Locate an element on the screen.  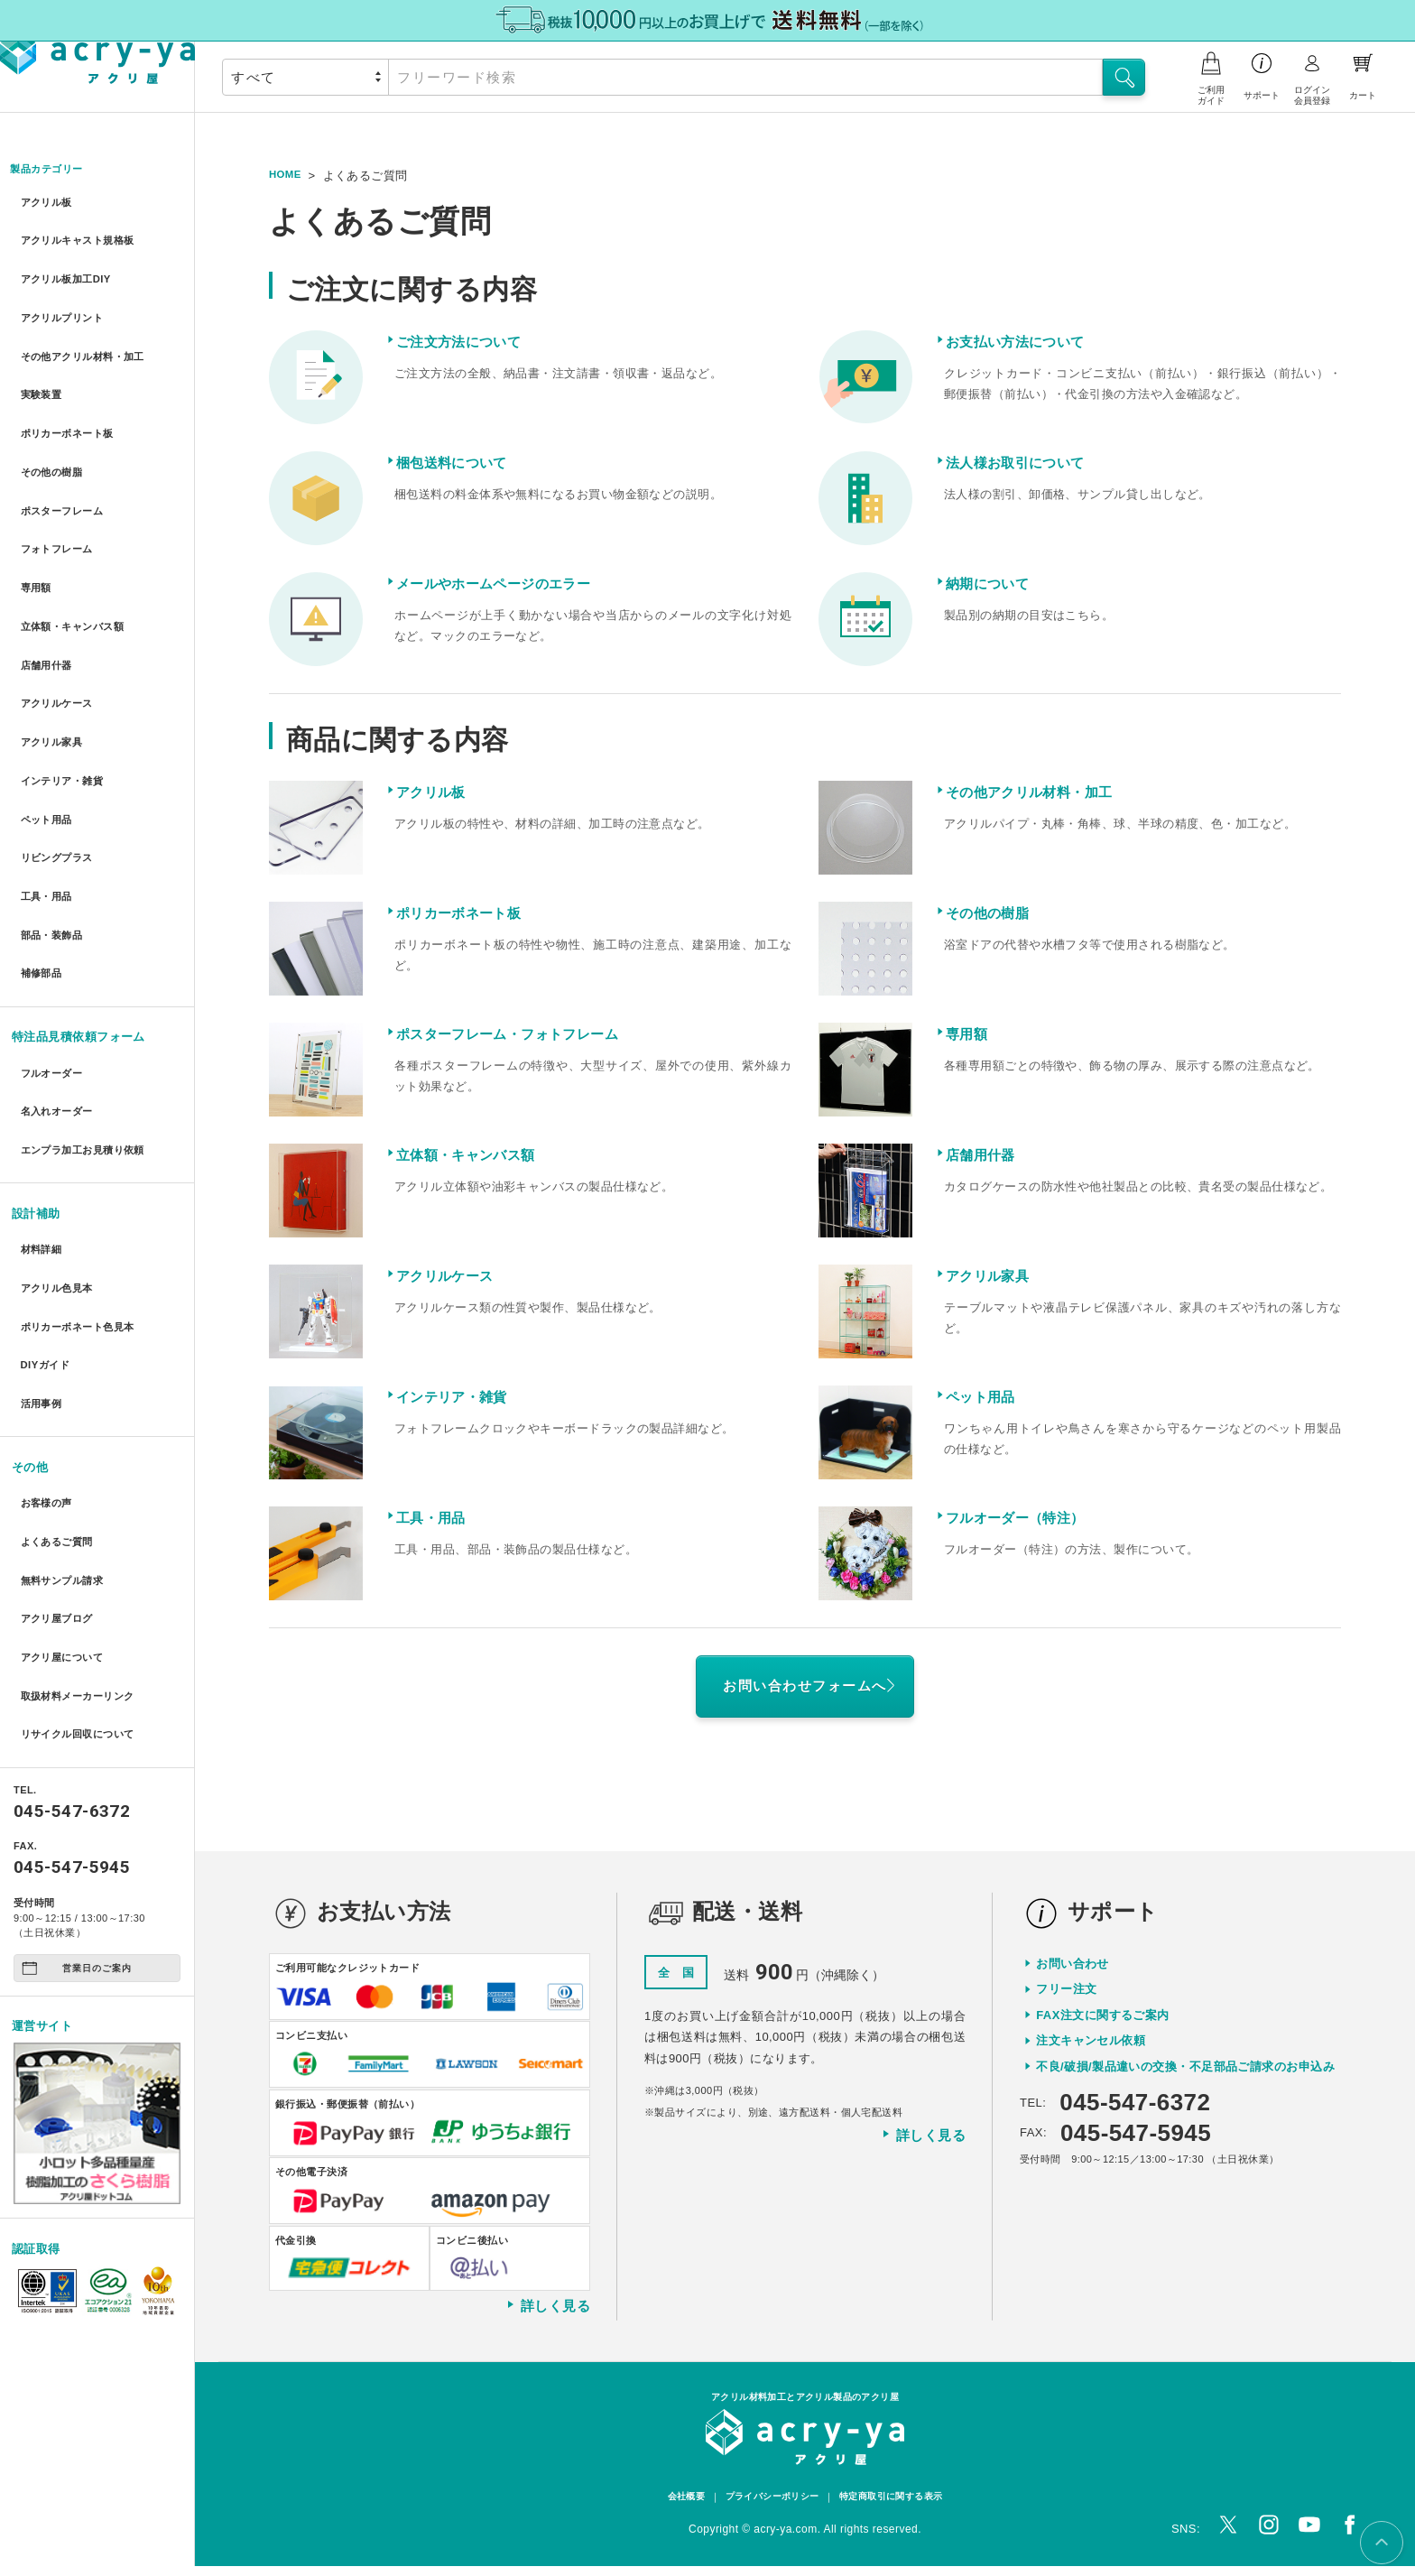
アクリルケース is located at coordinates (59, 629).